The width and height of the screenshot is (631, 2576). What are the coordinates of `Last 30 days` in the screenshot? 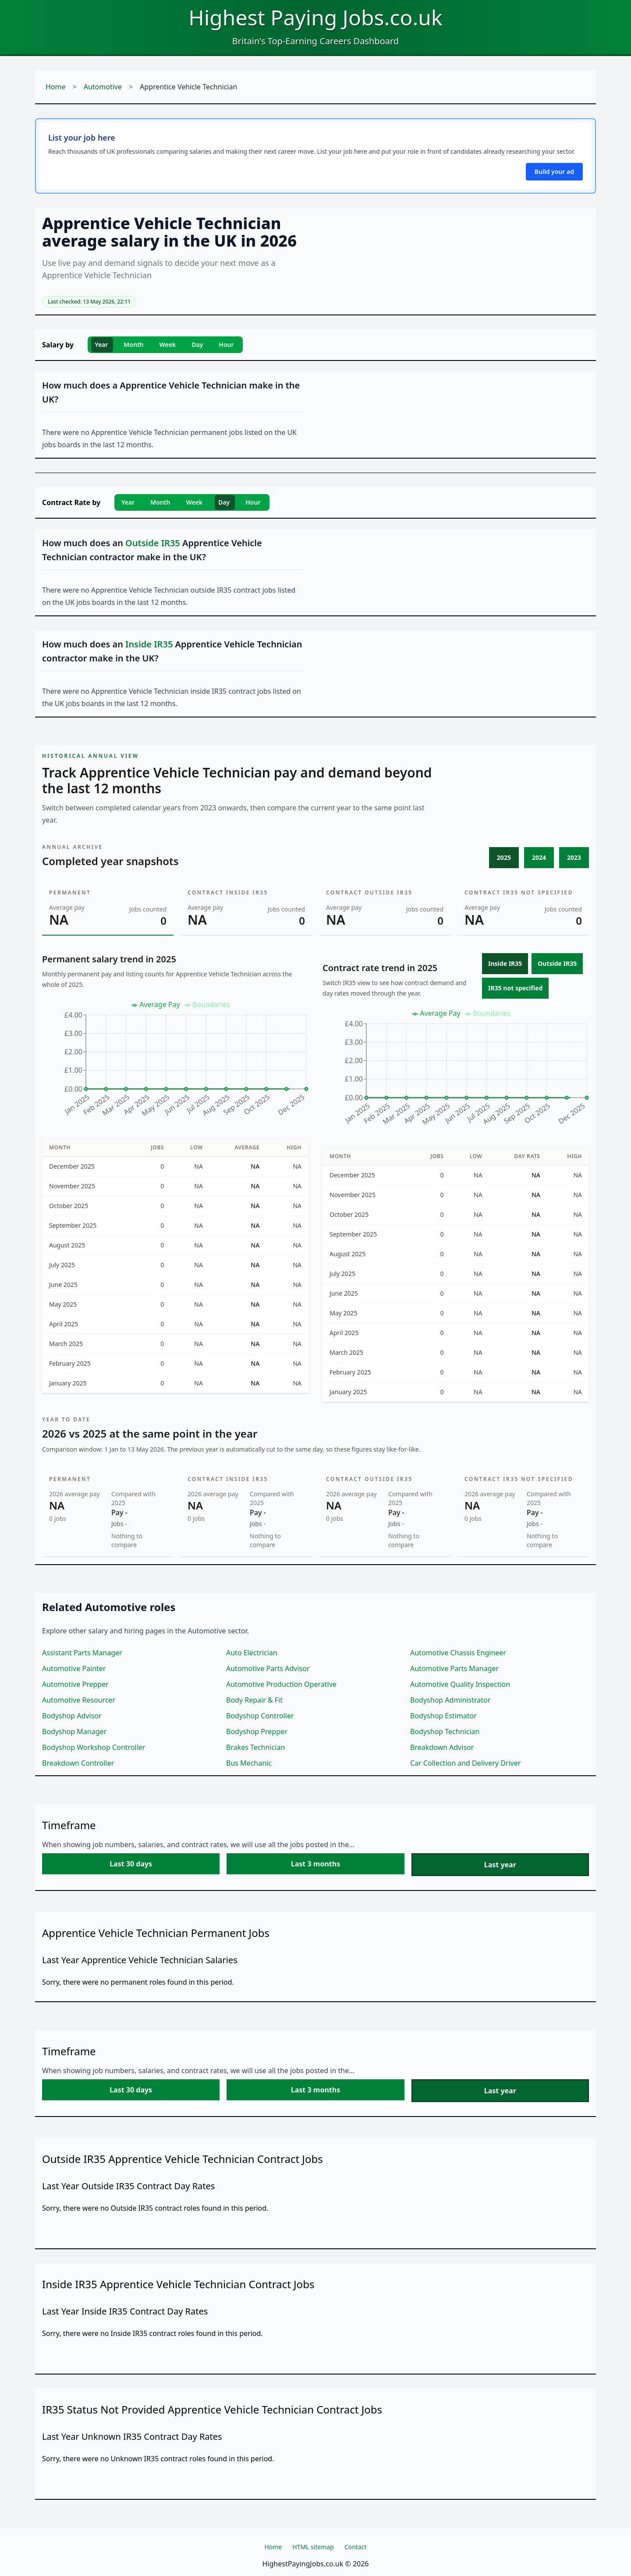 It's located at (131, 1864).